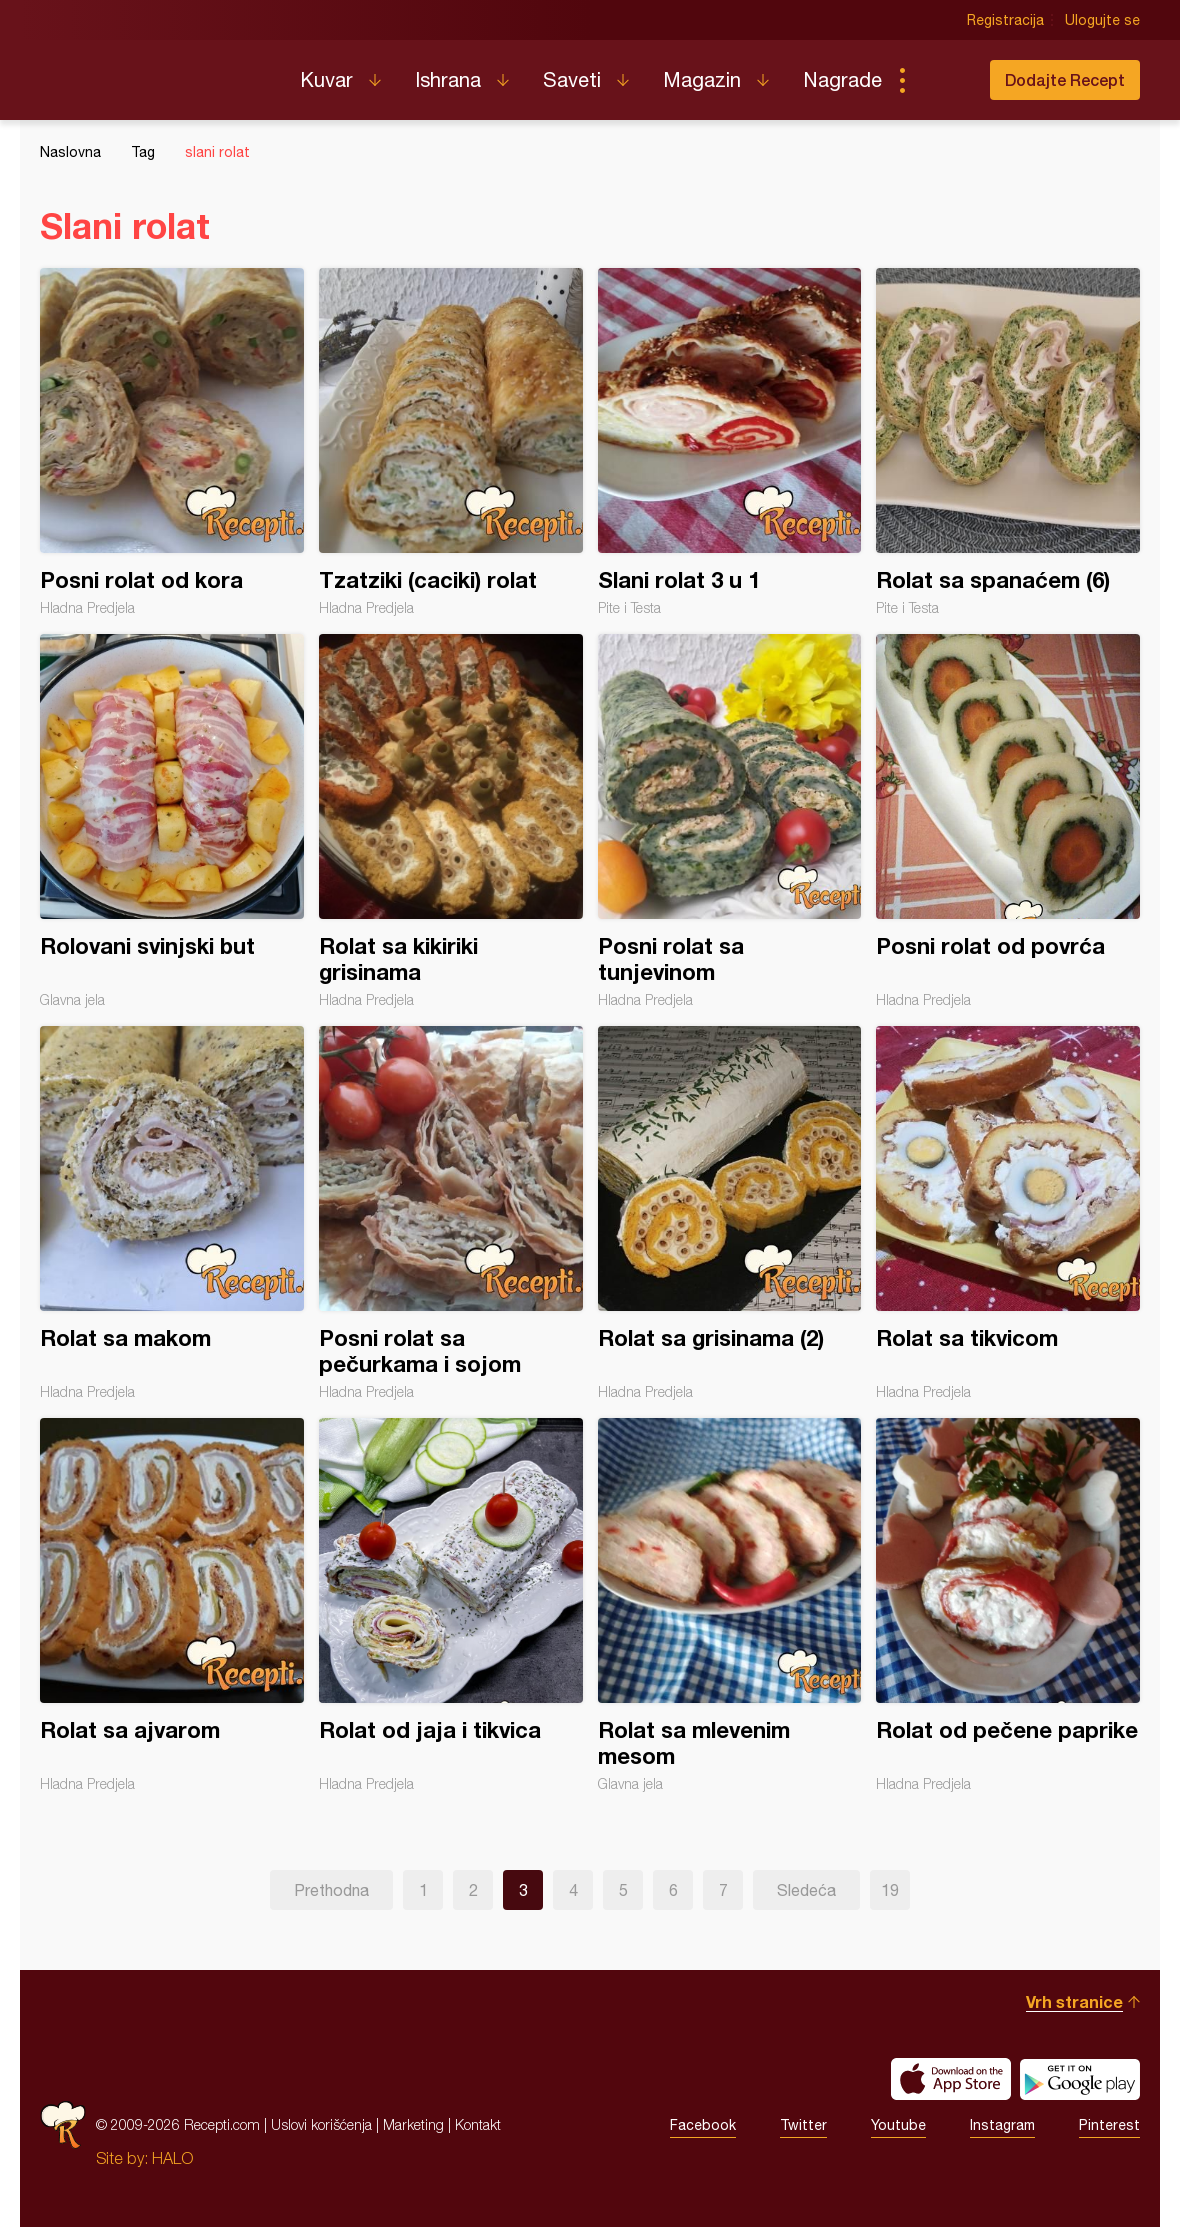 The height and width of the screenshot is (2227, 1180). Describe the element at coordinates (898, 2125) in the screenshot. I see `Youtube` at that location.